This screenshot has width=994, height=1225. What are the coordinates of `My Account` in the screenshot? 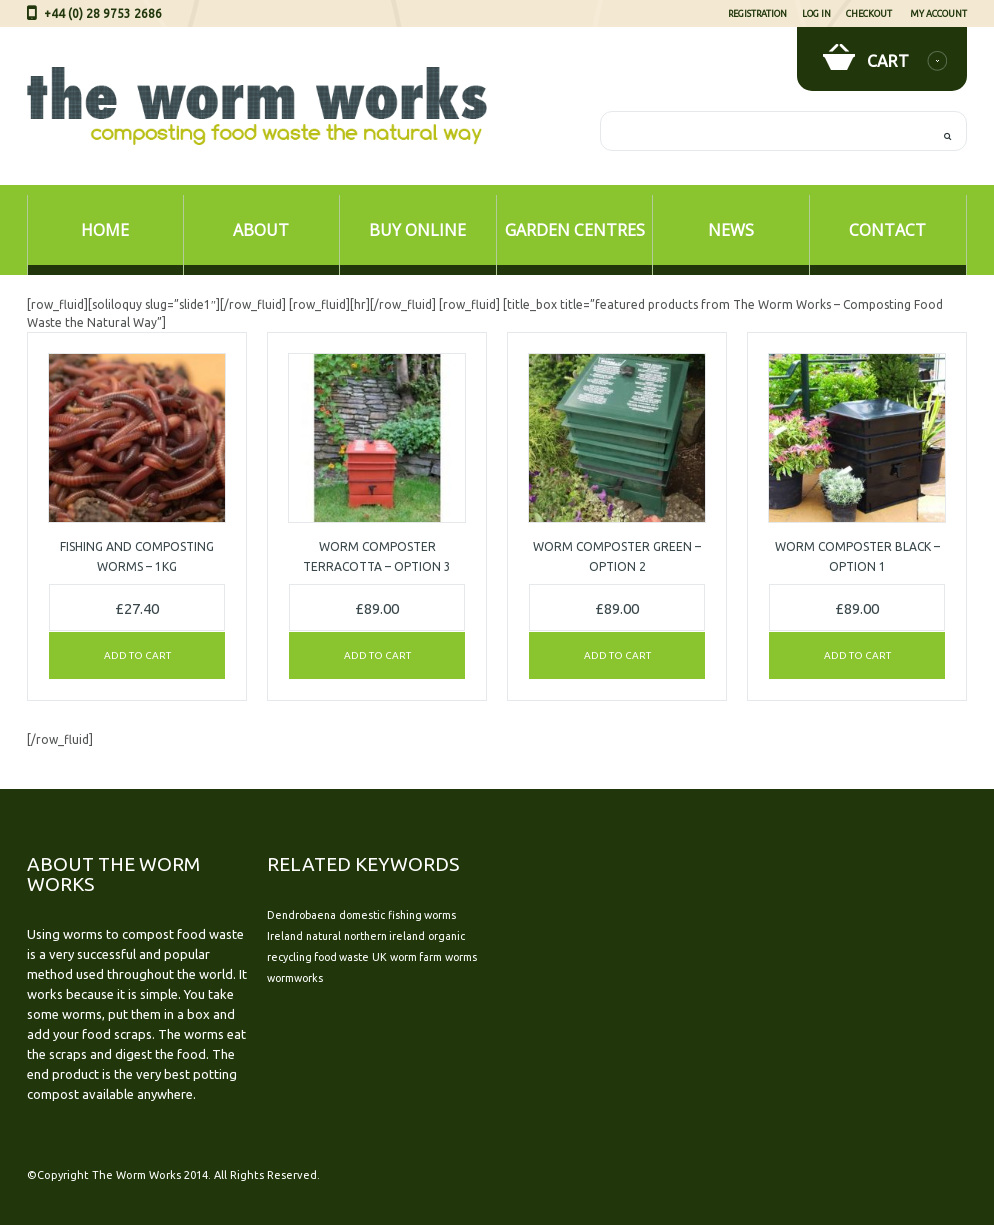 It's located at (938, 14).